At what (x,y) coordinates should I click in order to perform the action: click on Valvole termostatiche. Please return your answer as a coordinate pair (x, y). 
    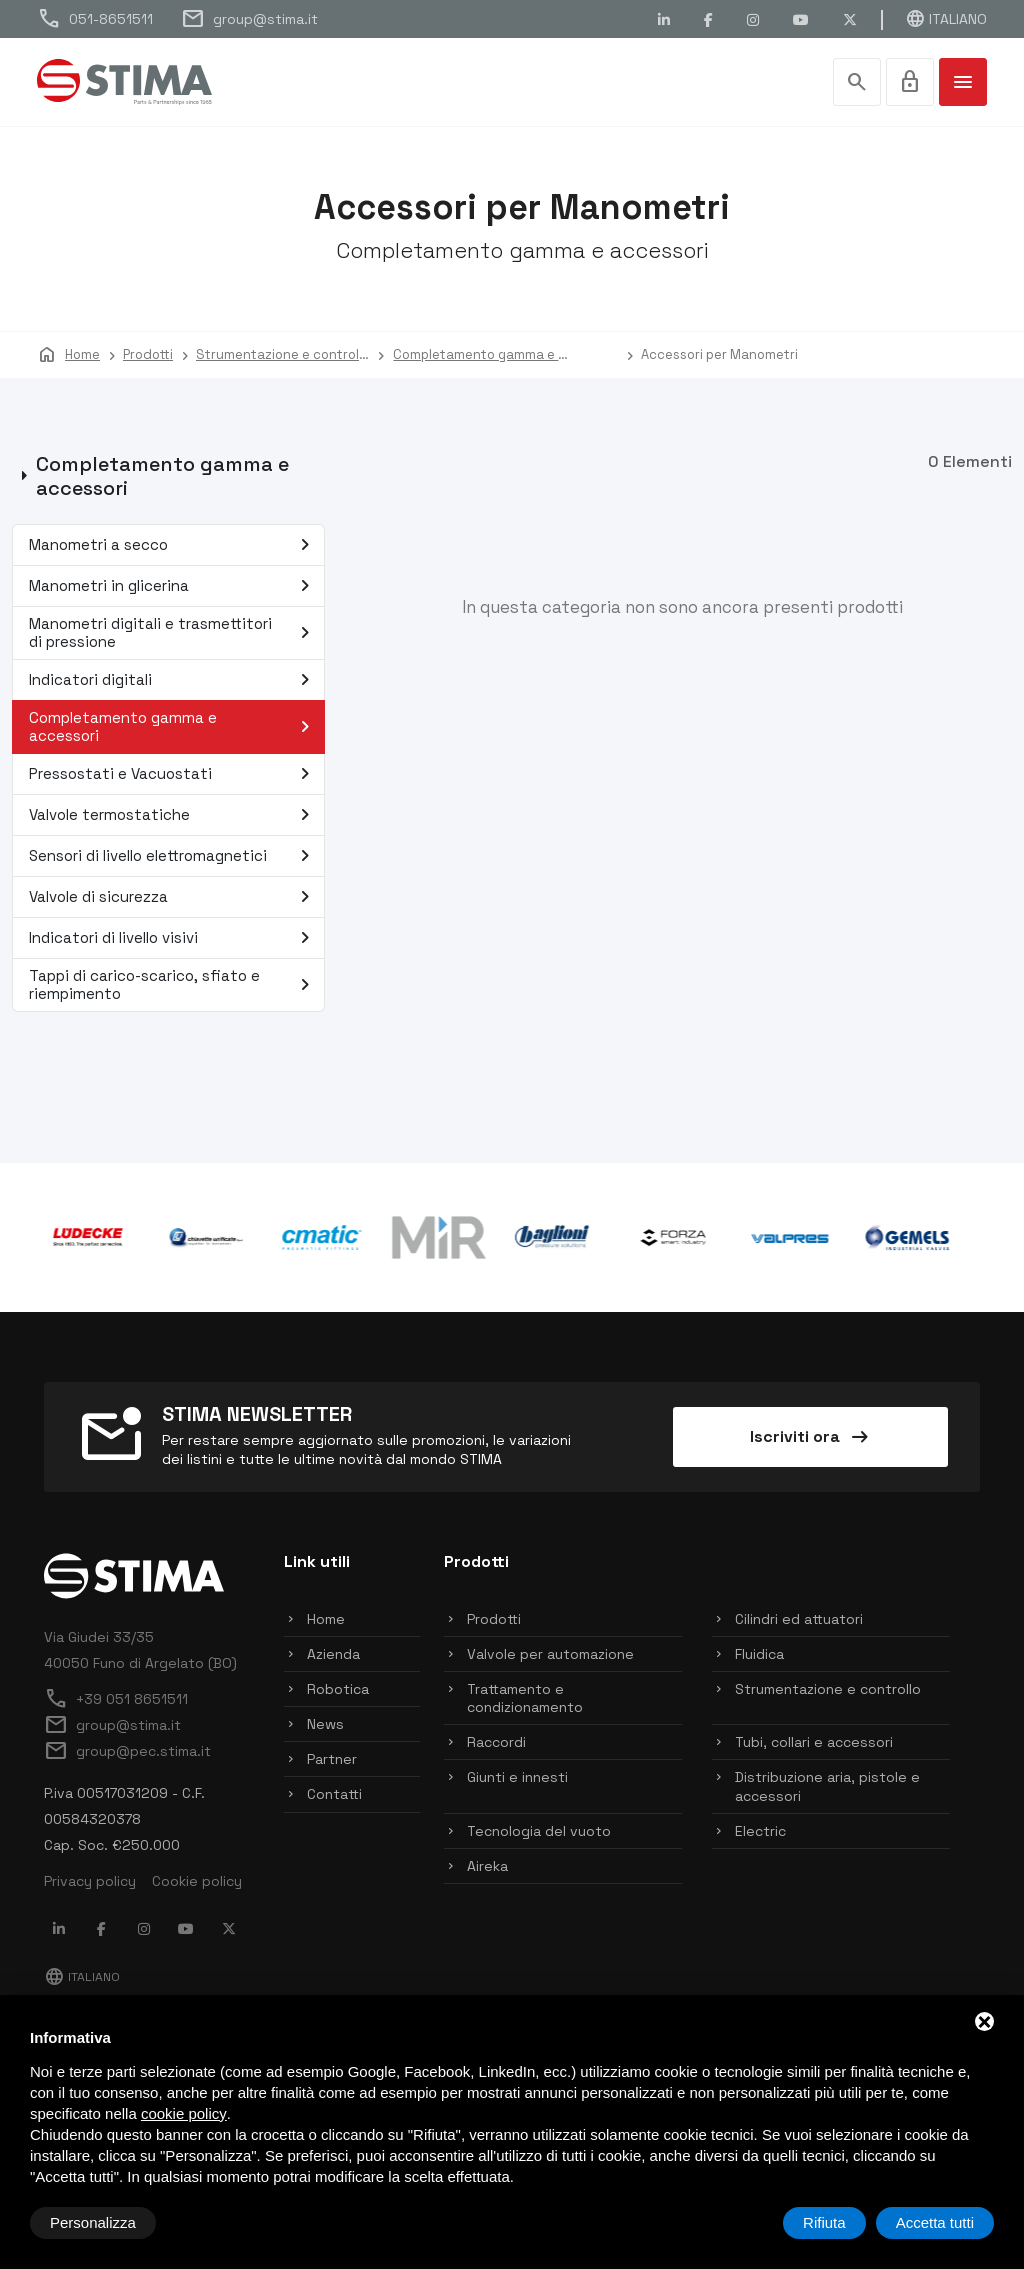
    Looking at the image, I should click on (173, 817).